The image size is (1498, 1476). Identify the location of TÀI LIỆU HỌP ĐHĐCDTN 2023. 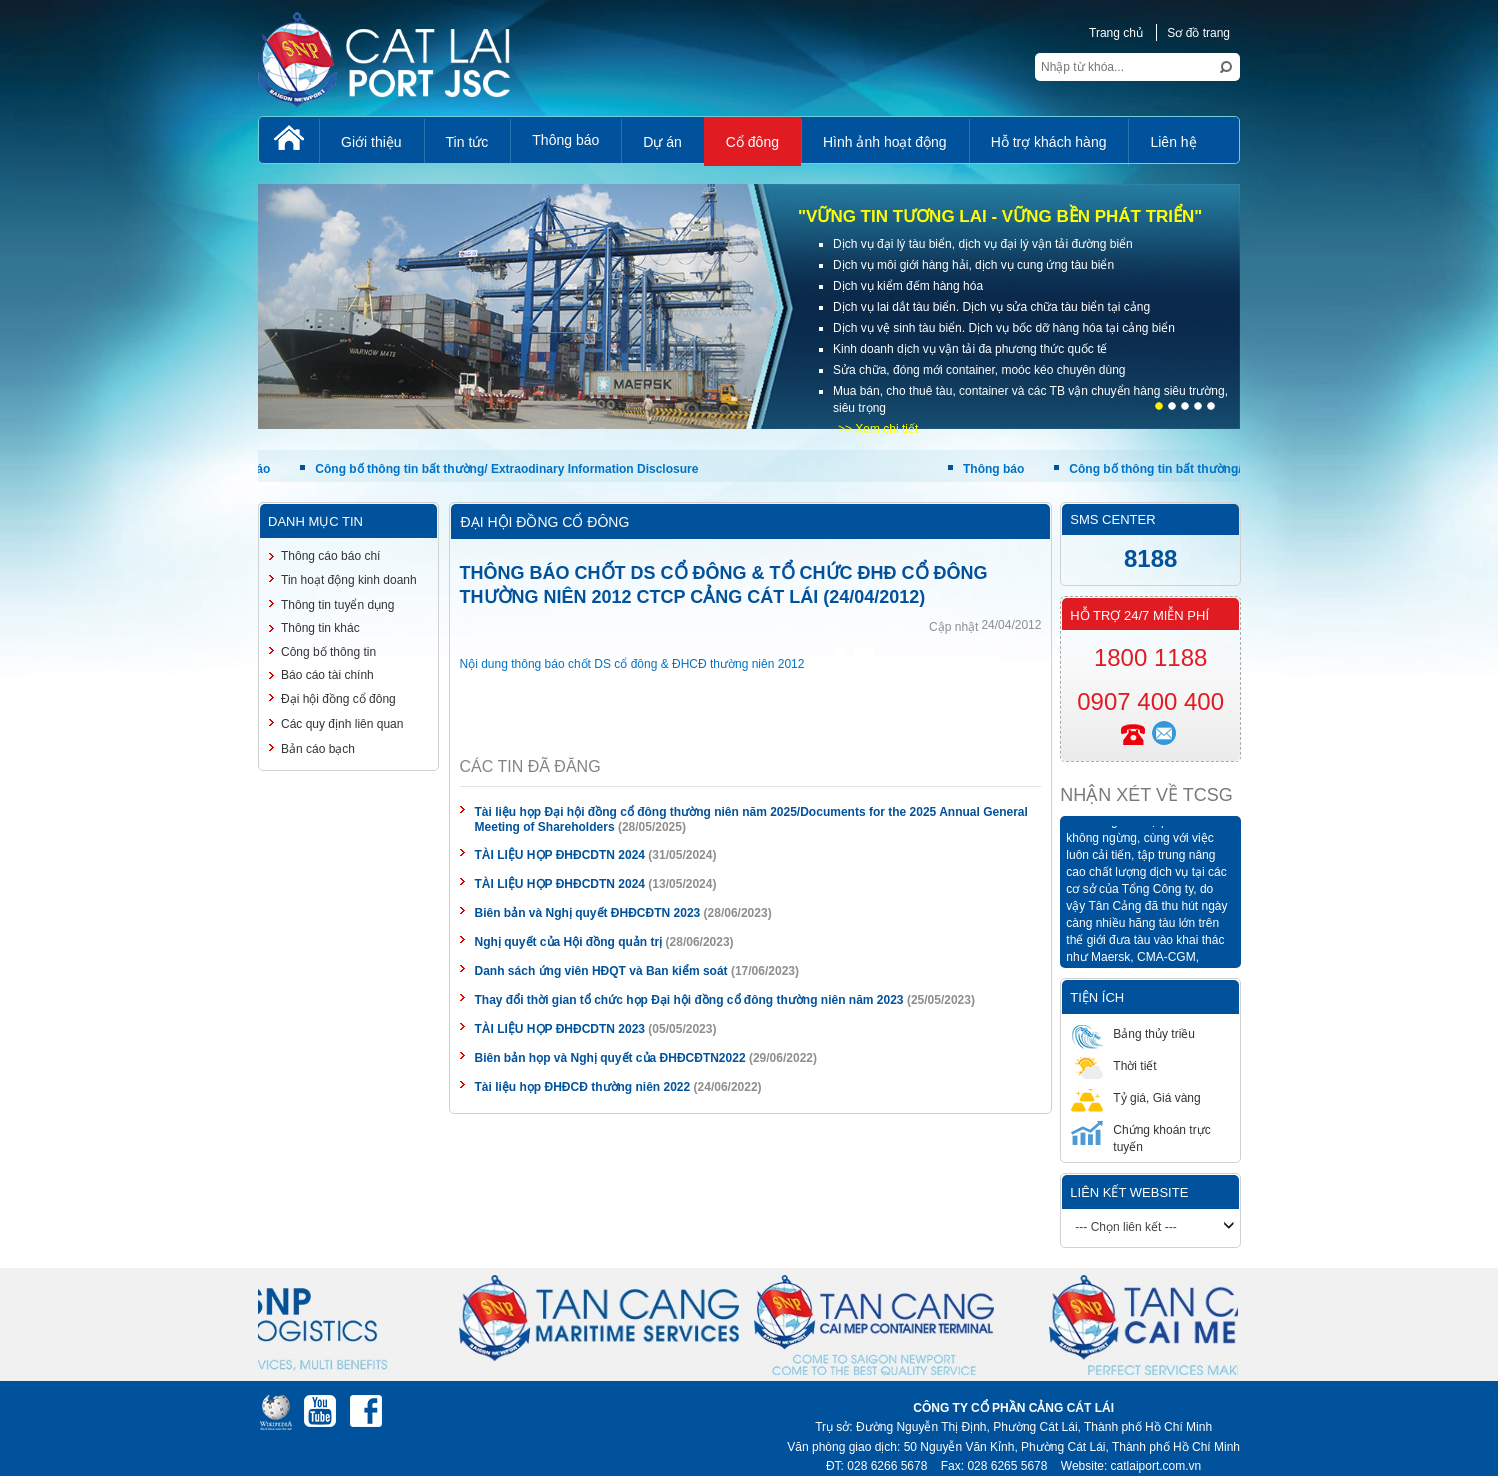
(560, 1029).